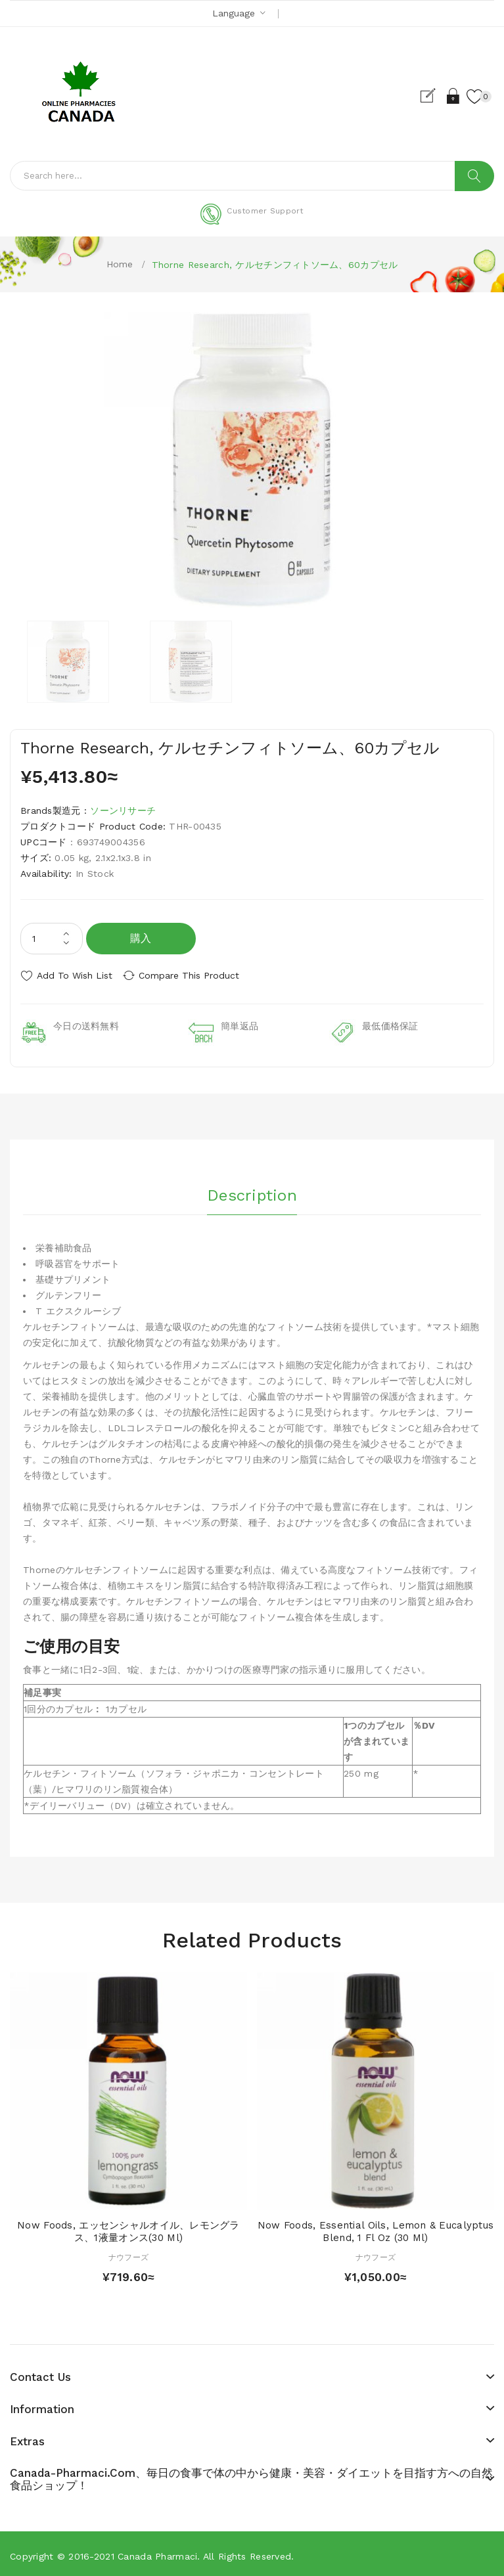  I want to click on Thorne Research, ケルセチンフィトソーム、60カプセル, so click(275, 264).